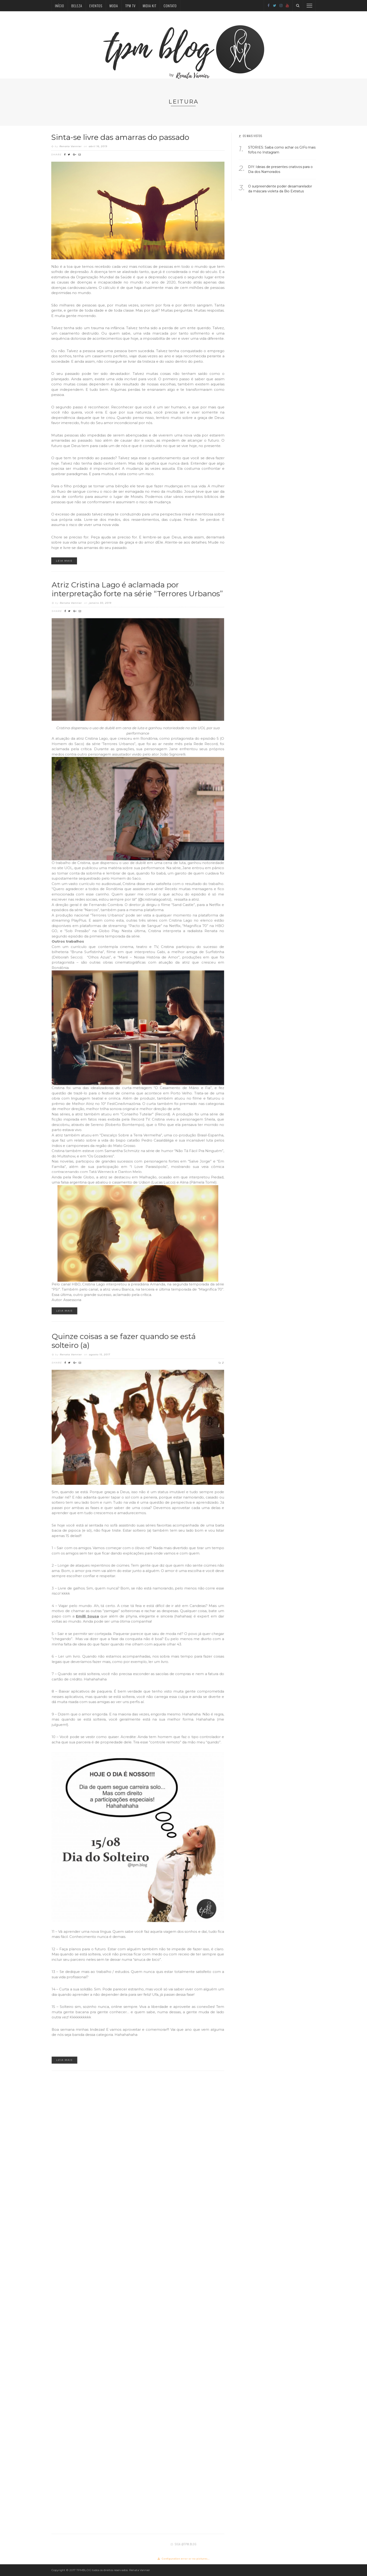  I want to click on TPM TV, so click(130, 5).